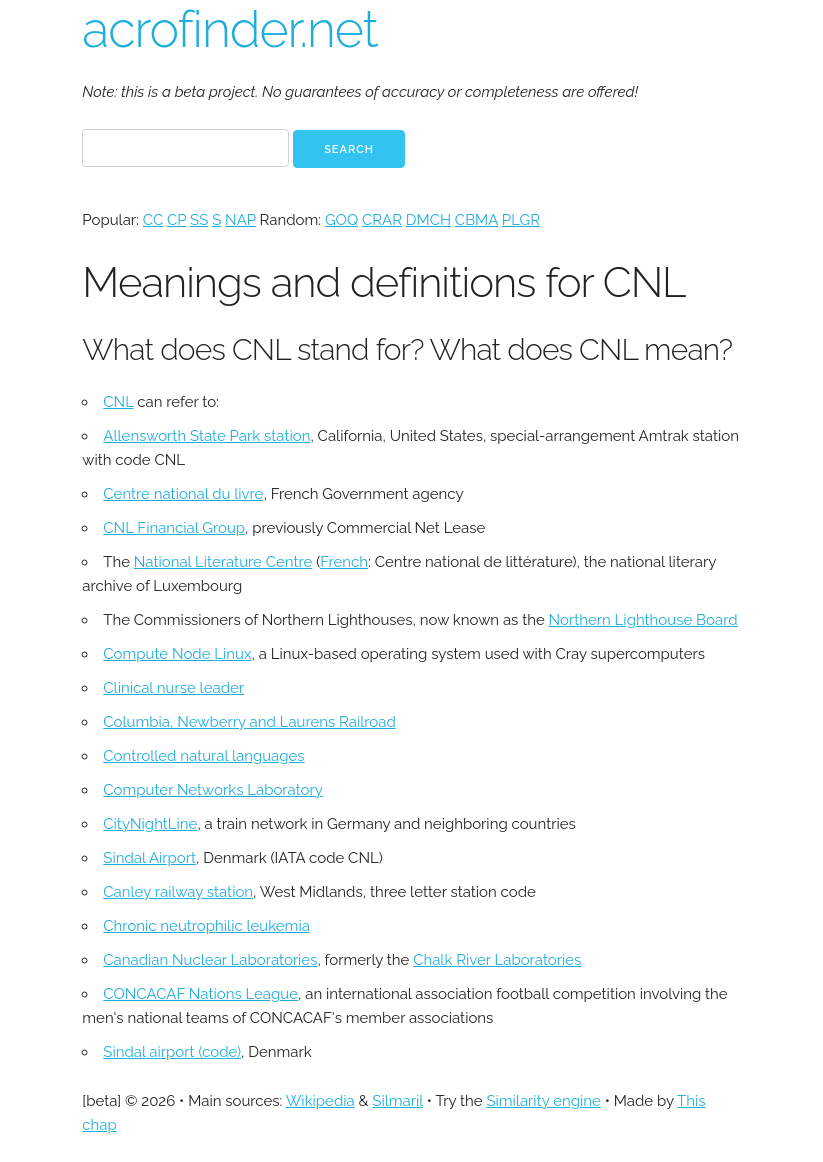 This screenshot has width=823, height=1162. I want to click on Similarity engine, so click(543, 1101).